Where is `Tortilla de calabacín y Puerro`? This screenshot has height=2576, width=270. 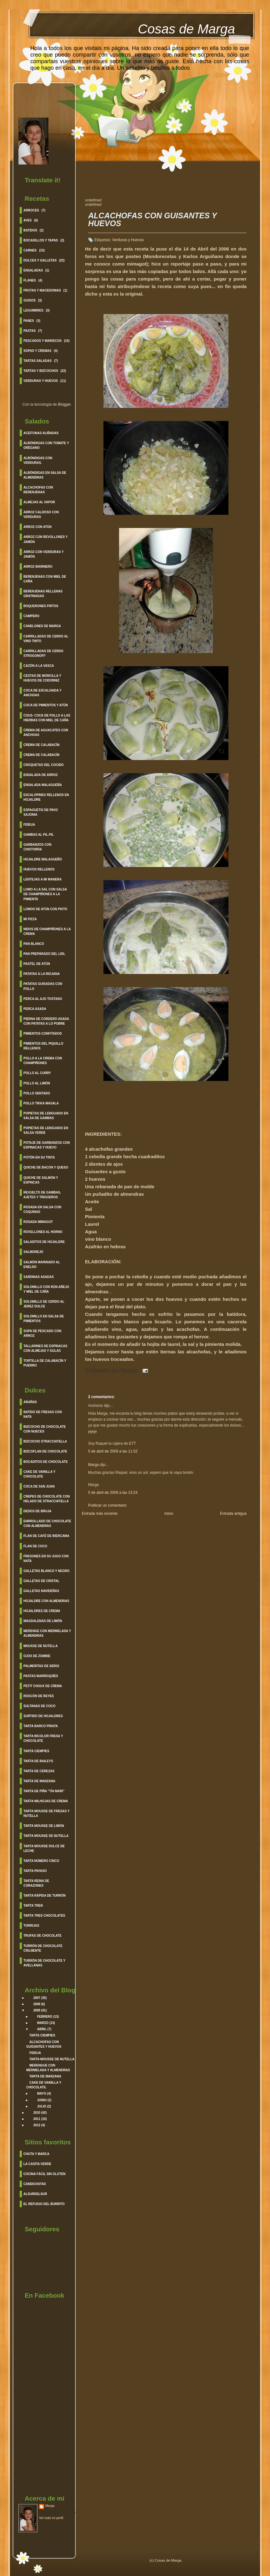
Tortilla de calabacín y Puerro is located at coordinates (44, 1363).